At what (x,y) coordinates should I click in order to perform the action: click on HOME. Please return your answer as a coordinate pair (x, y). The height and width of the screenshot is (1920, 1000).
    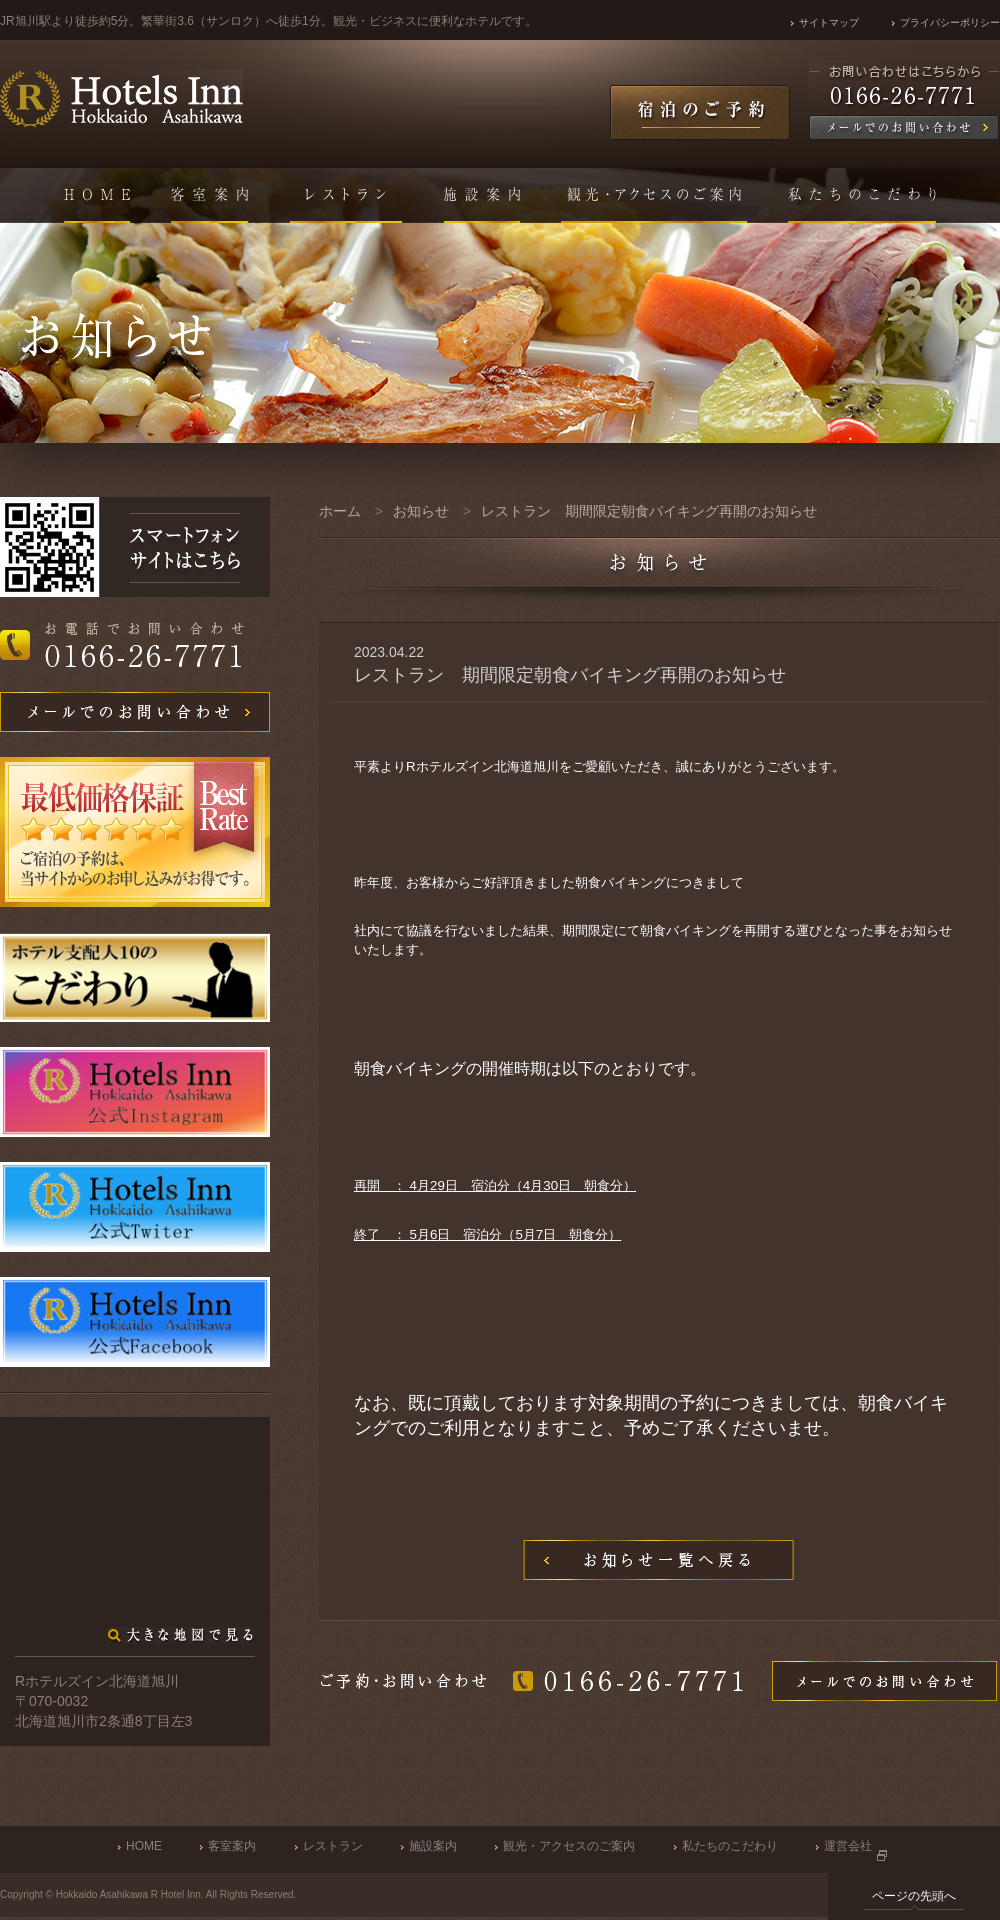
    Looking at the image, I should click on (144, 1846).